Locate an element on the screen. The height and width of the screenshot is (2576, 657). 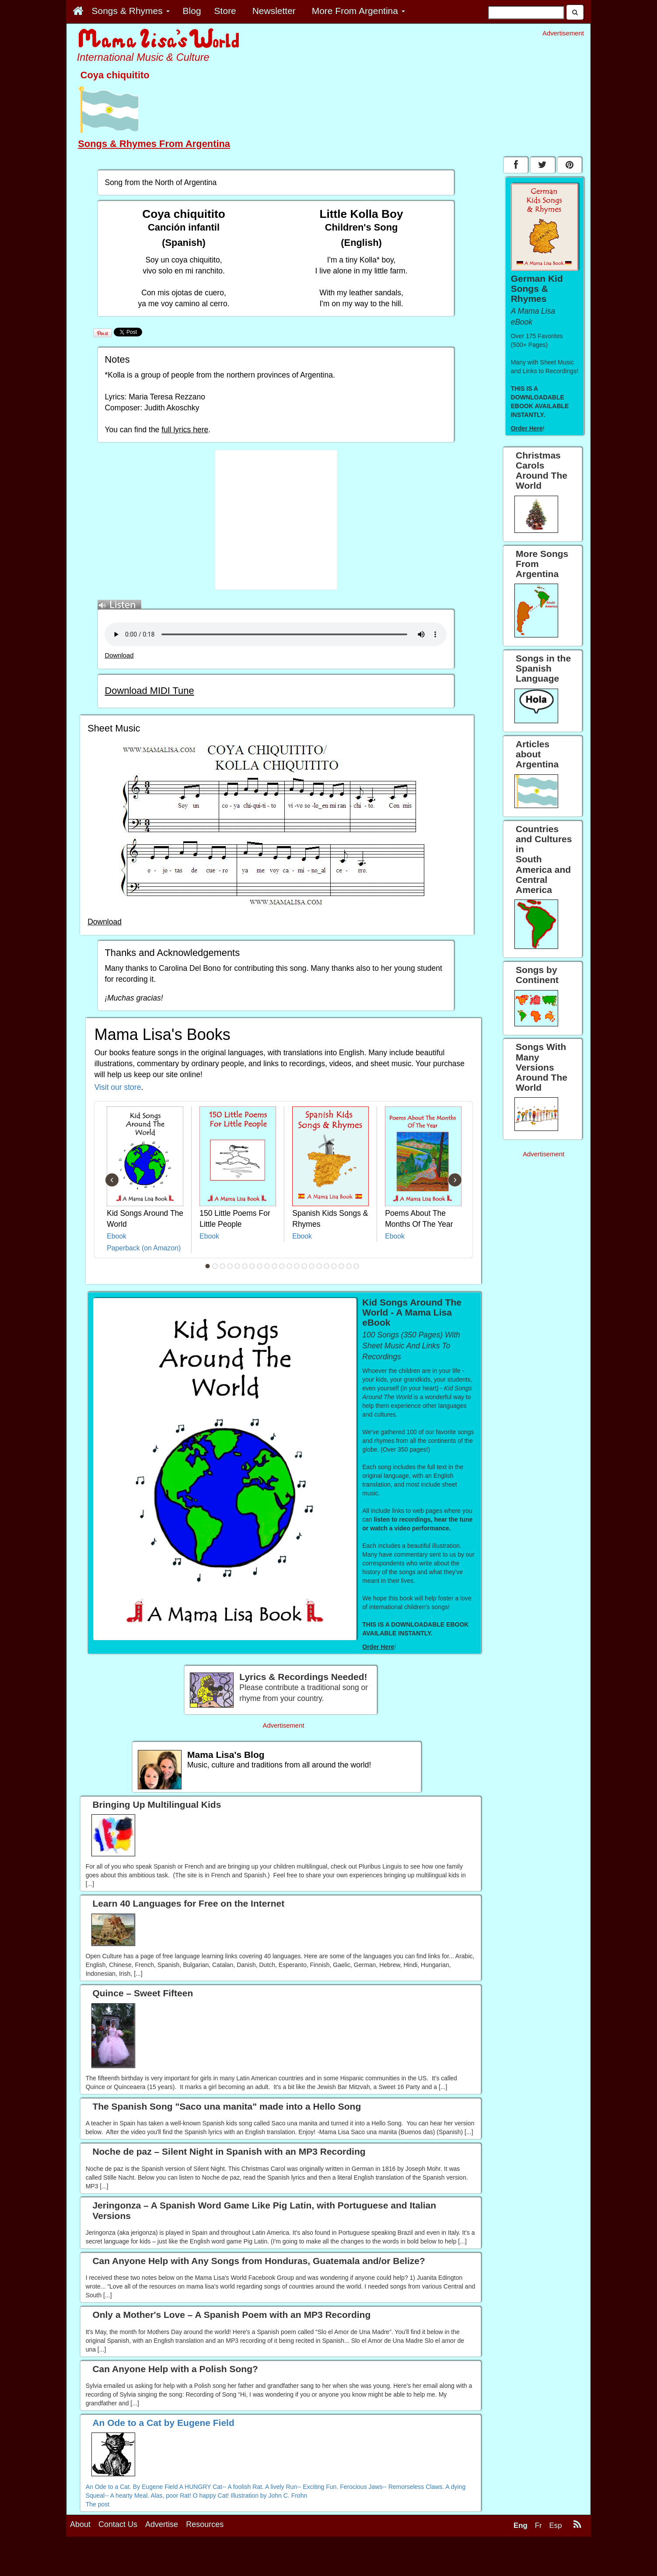
20 is located at coordinates (349, 1266).